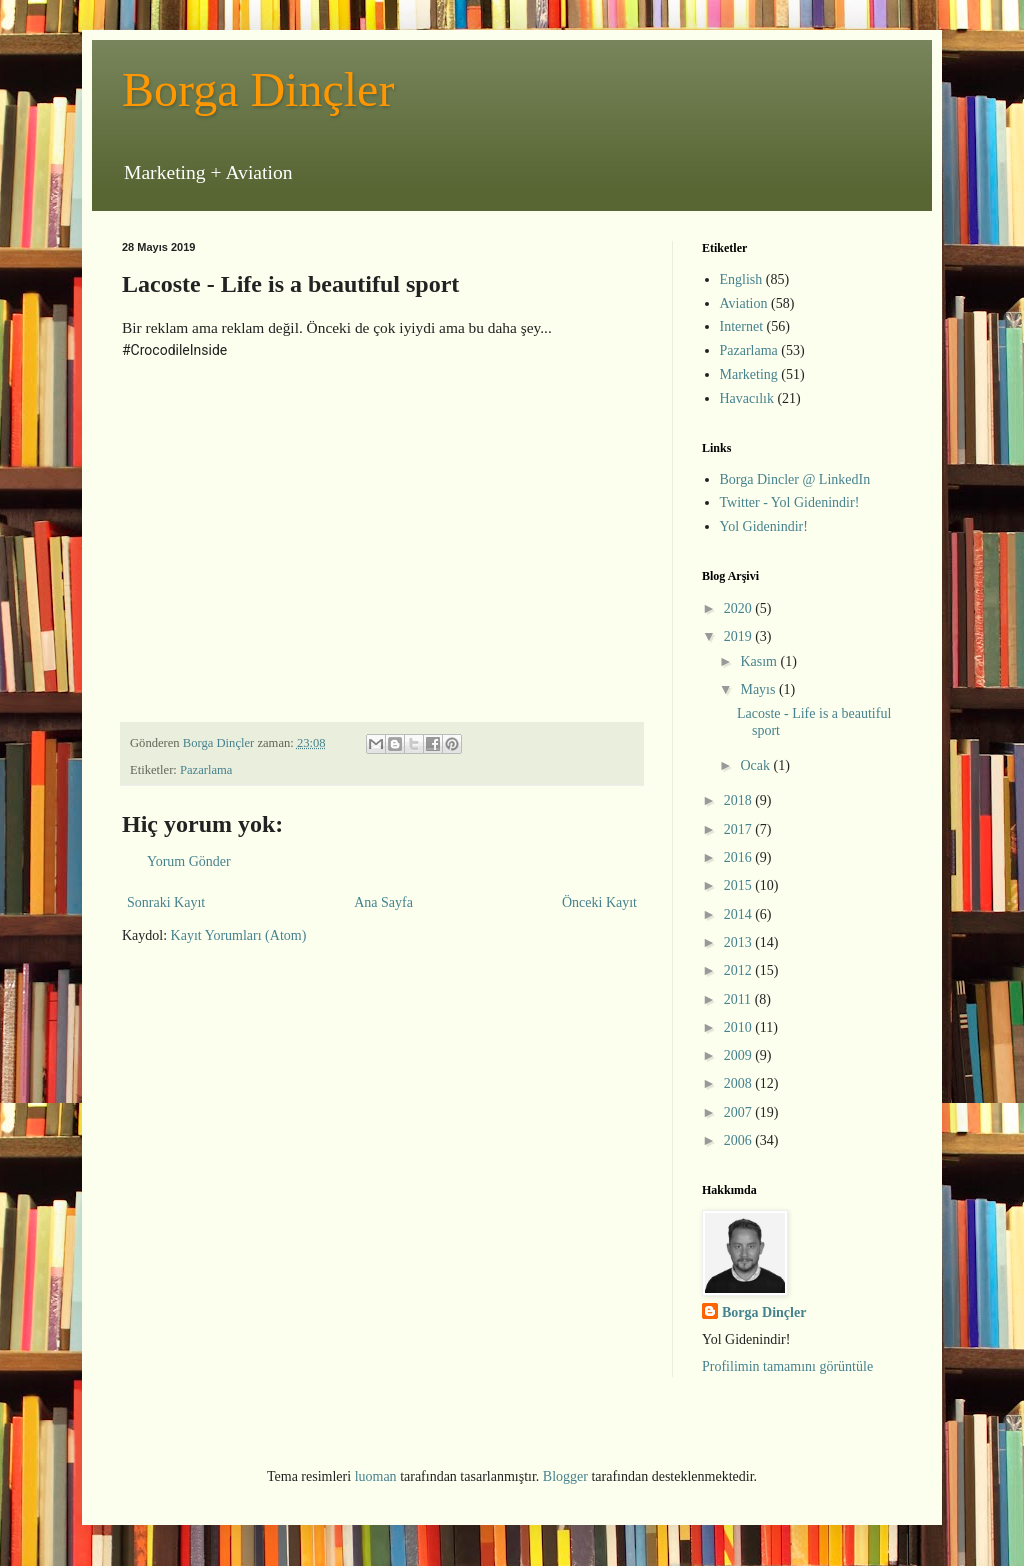 This screenshot has height=1566, width=1024. What do you see at coordinates (764, 526) in the screenshot?
I see `Yol Gidenindir!` at bounding box center [764, 526].